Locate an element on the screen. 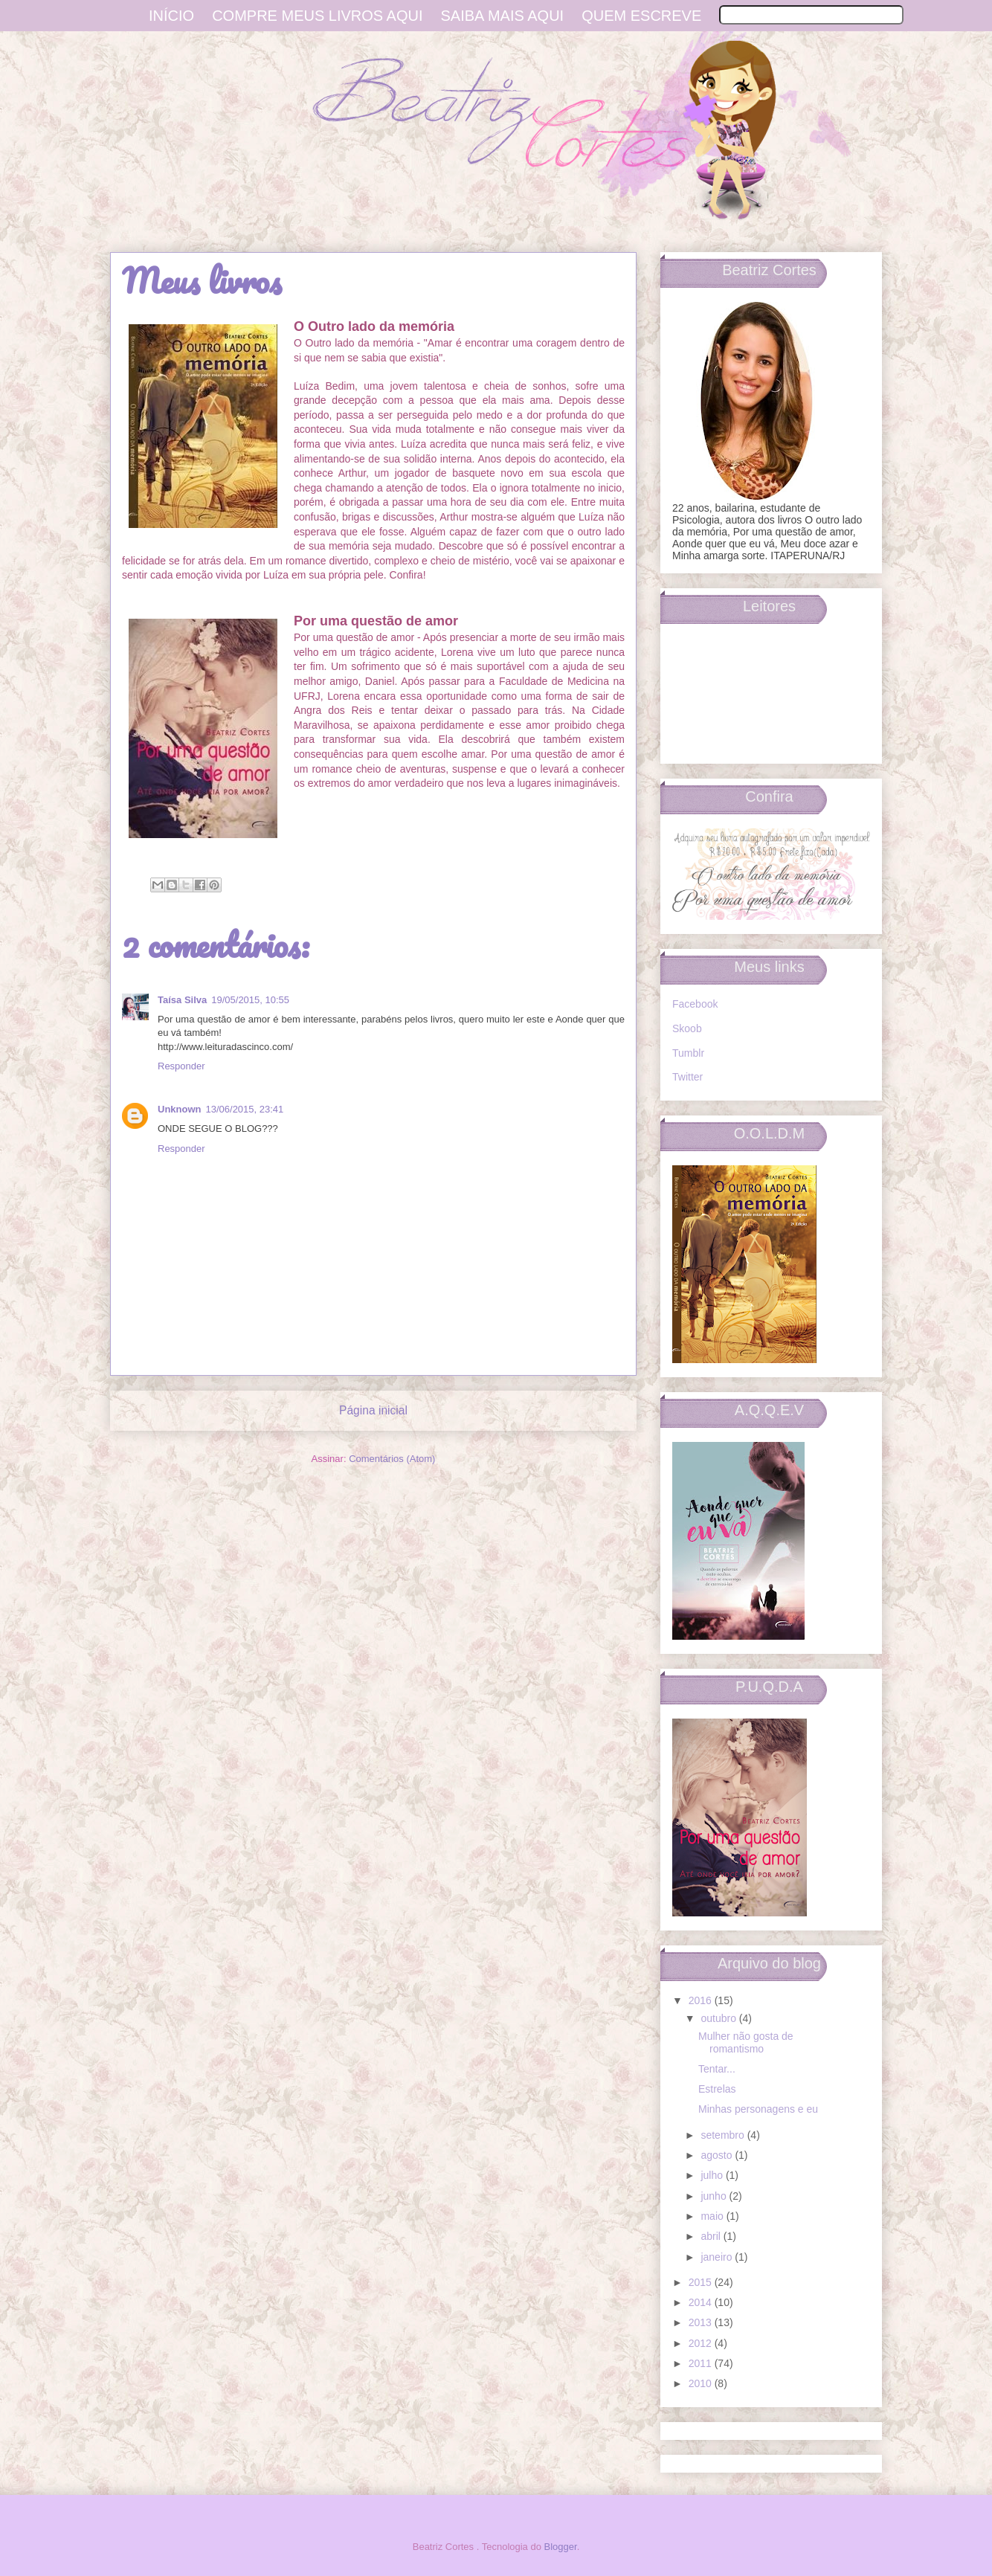 The width and height of the screenshot is (992, 2576). Taísa Silva is located at coordinates (182, 999).